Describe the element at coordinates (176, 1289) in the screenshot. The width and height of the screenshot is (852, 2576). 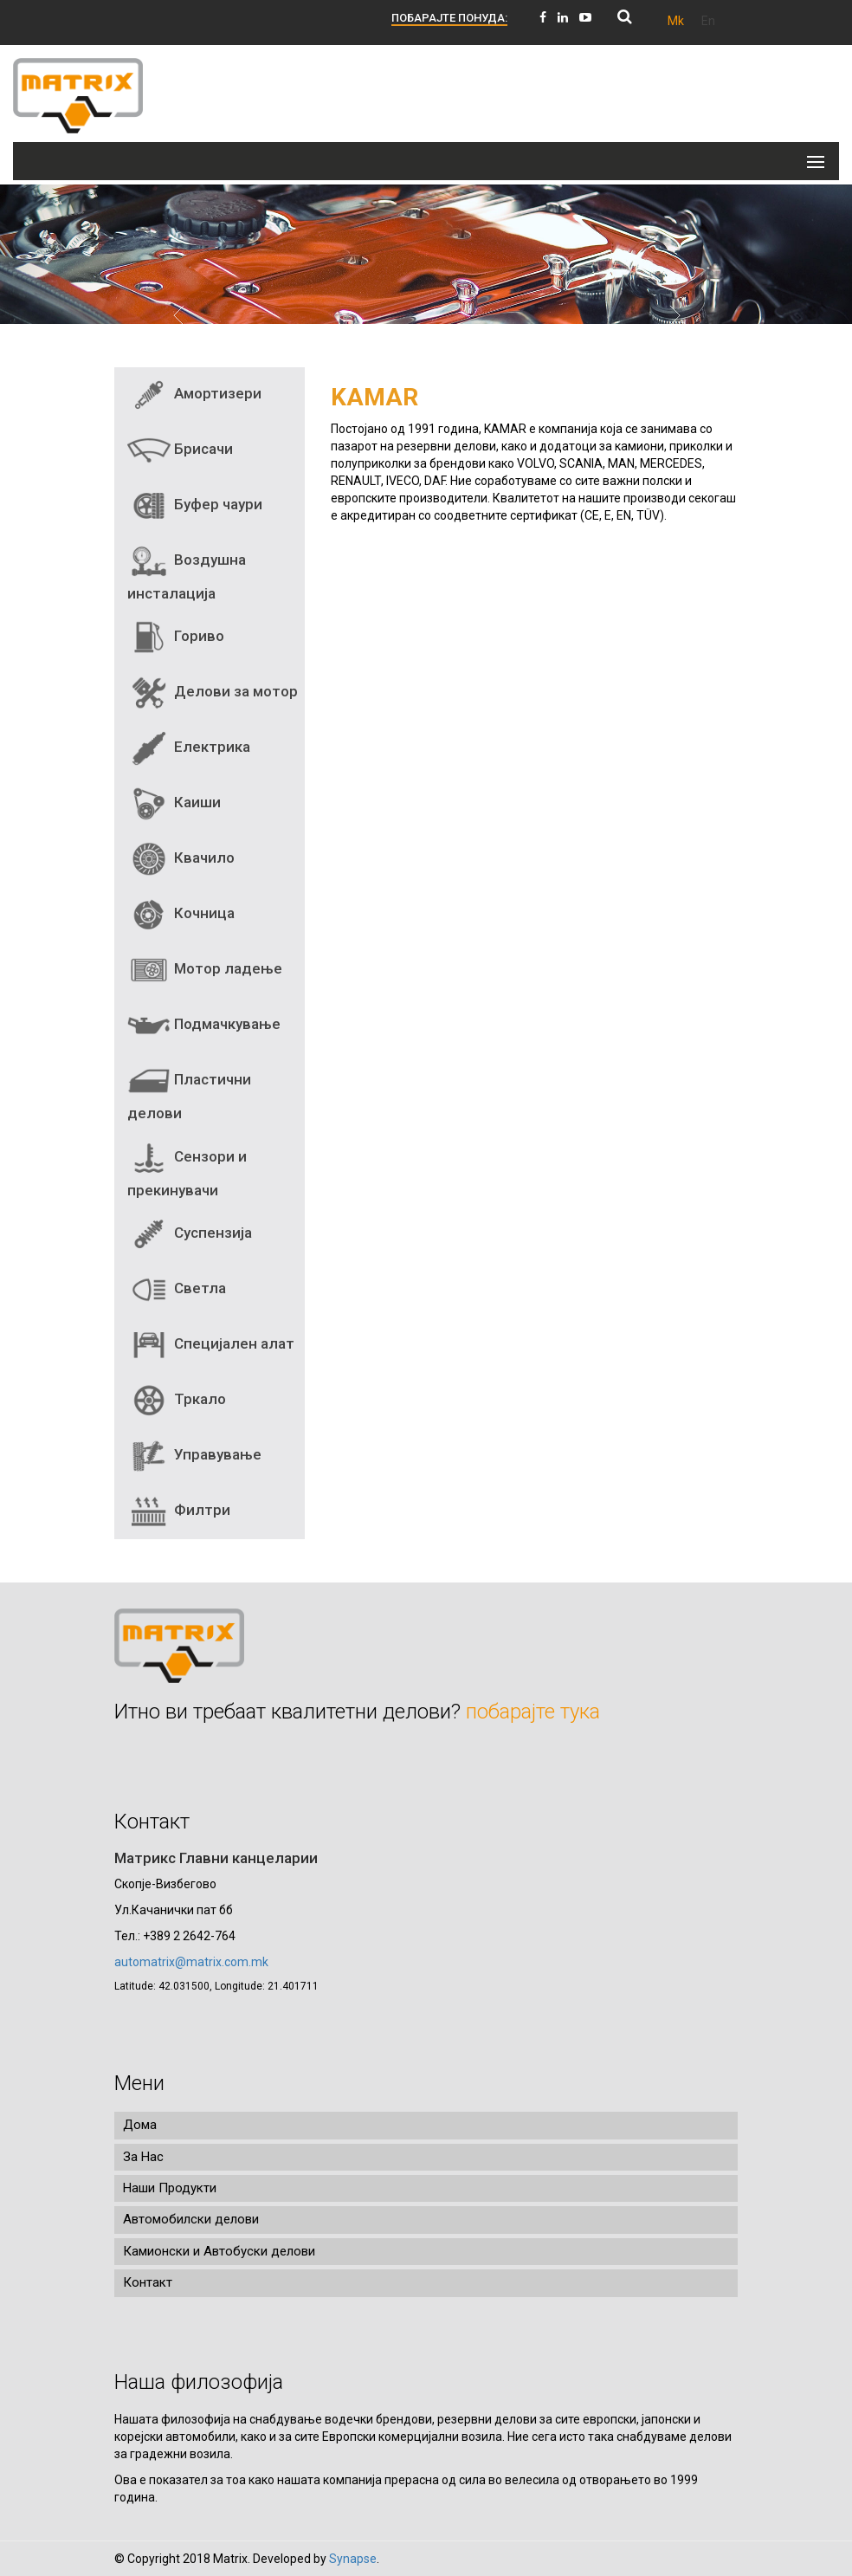
I see `Светла` at that location.